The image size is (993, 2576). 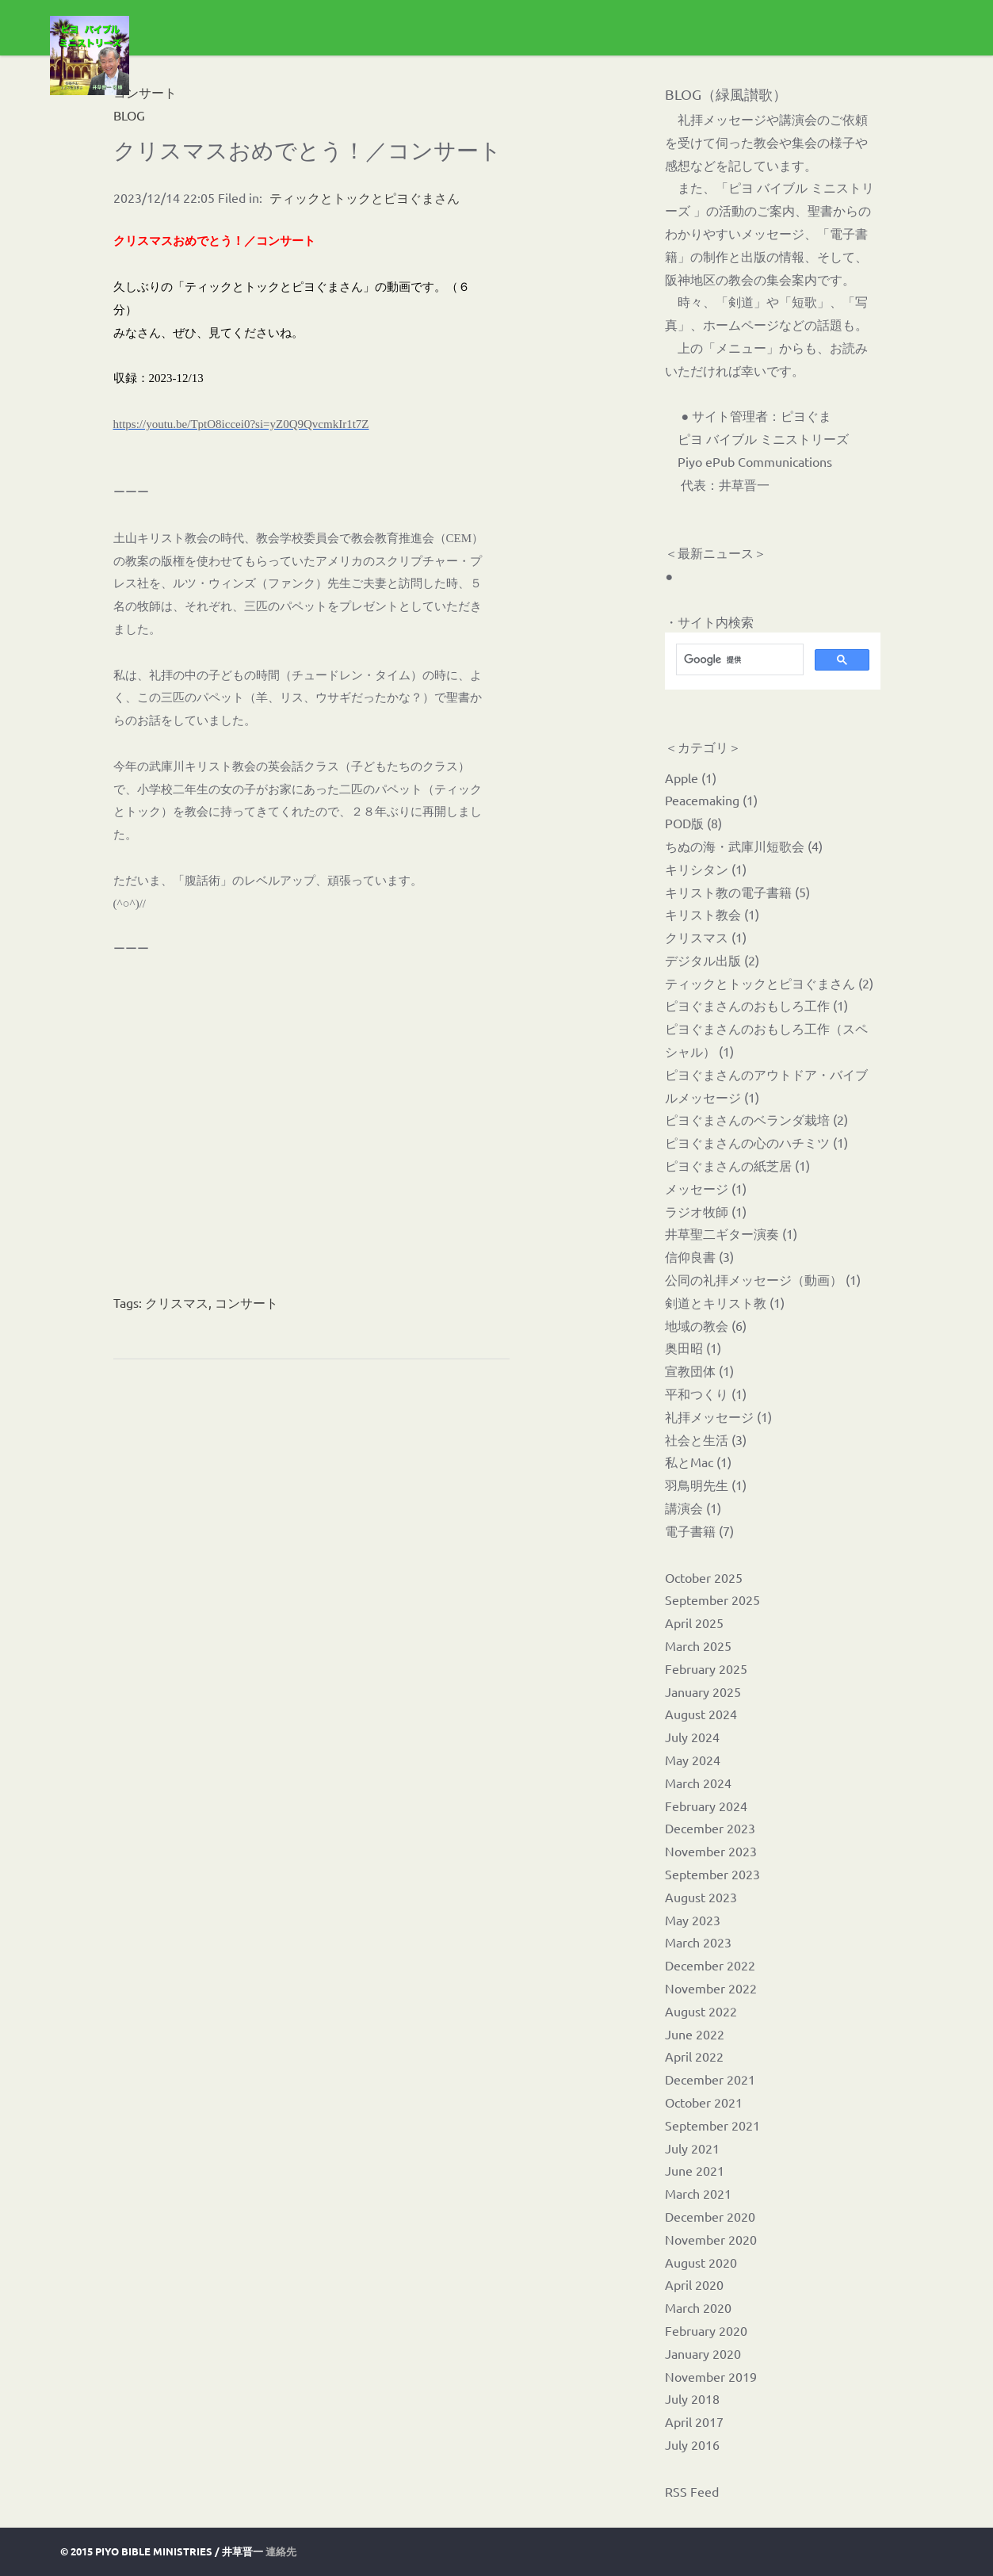 What do you see at coordinates (744, 846) in the screenshot?
I see `ちぬの海・武庫川短歌会 (4)` at bounding box center [744, 846].